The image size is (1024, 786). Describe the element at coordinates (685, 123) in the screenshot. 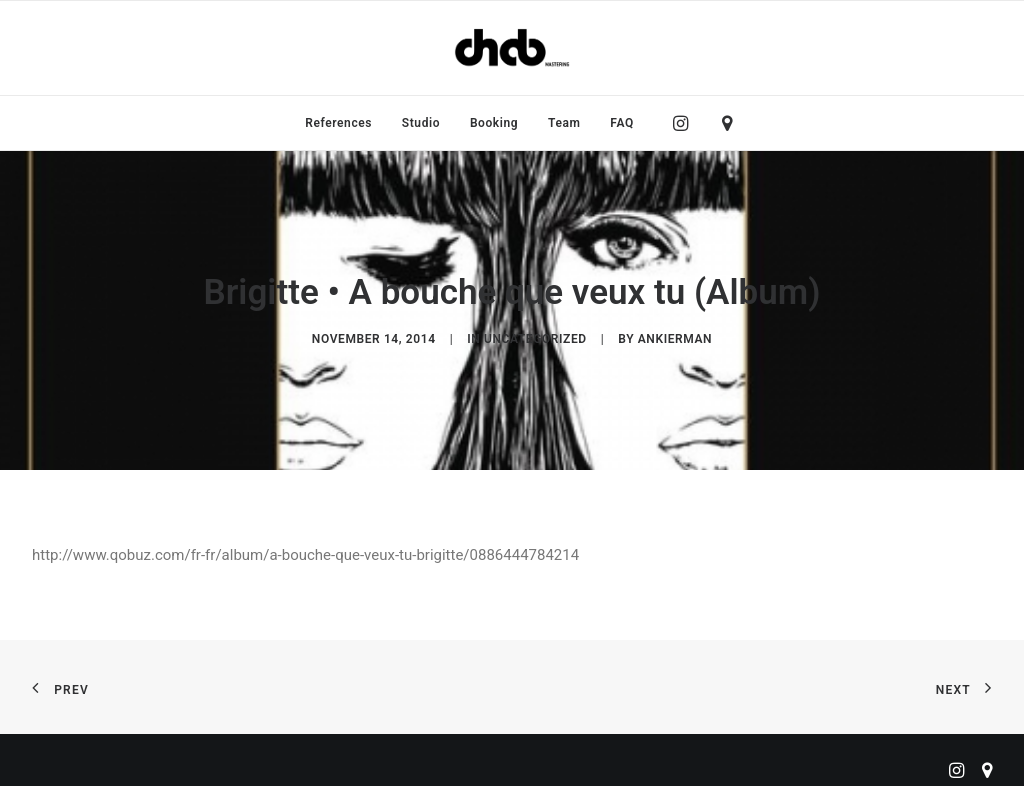

I see `[button]` at that location.